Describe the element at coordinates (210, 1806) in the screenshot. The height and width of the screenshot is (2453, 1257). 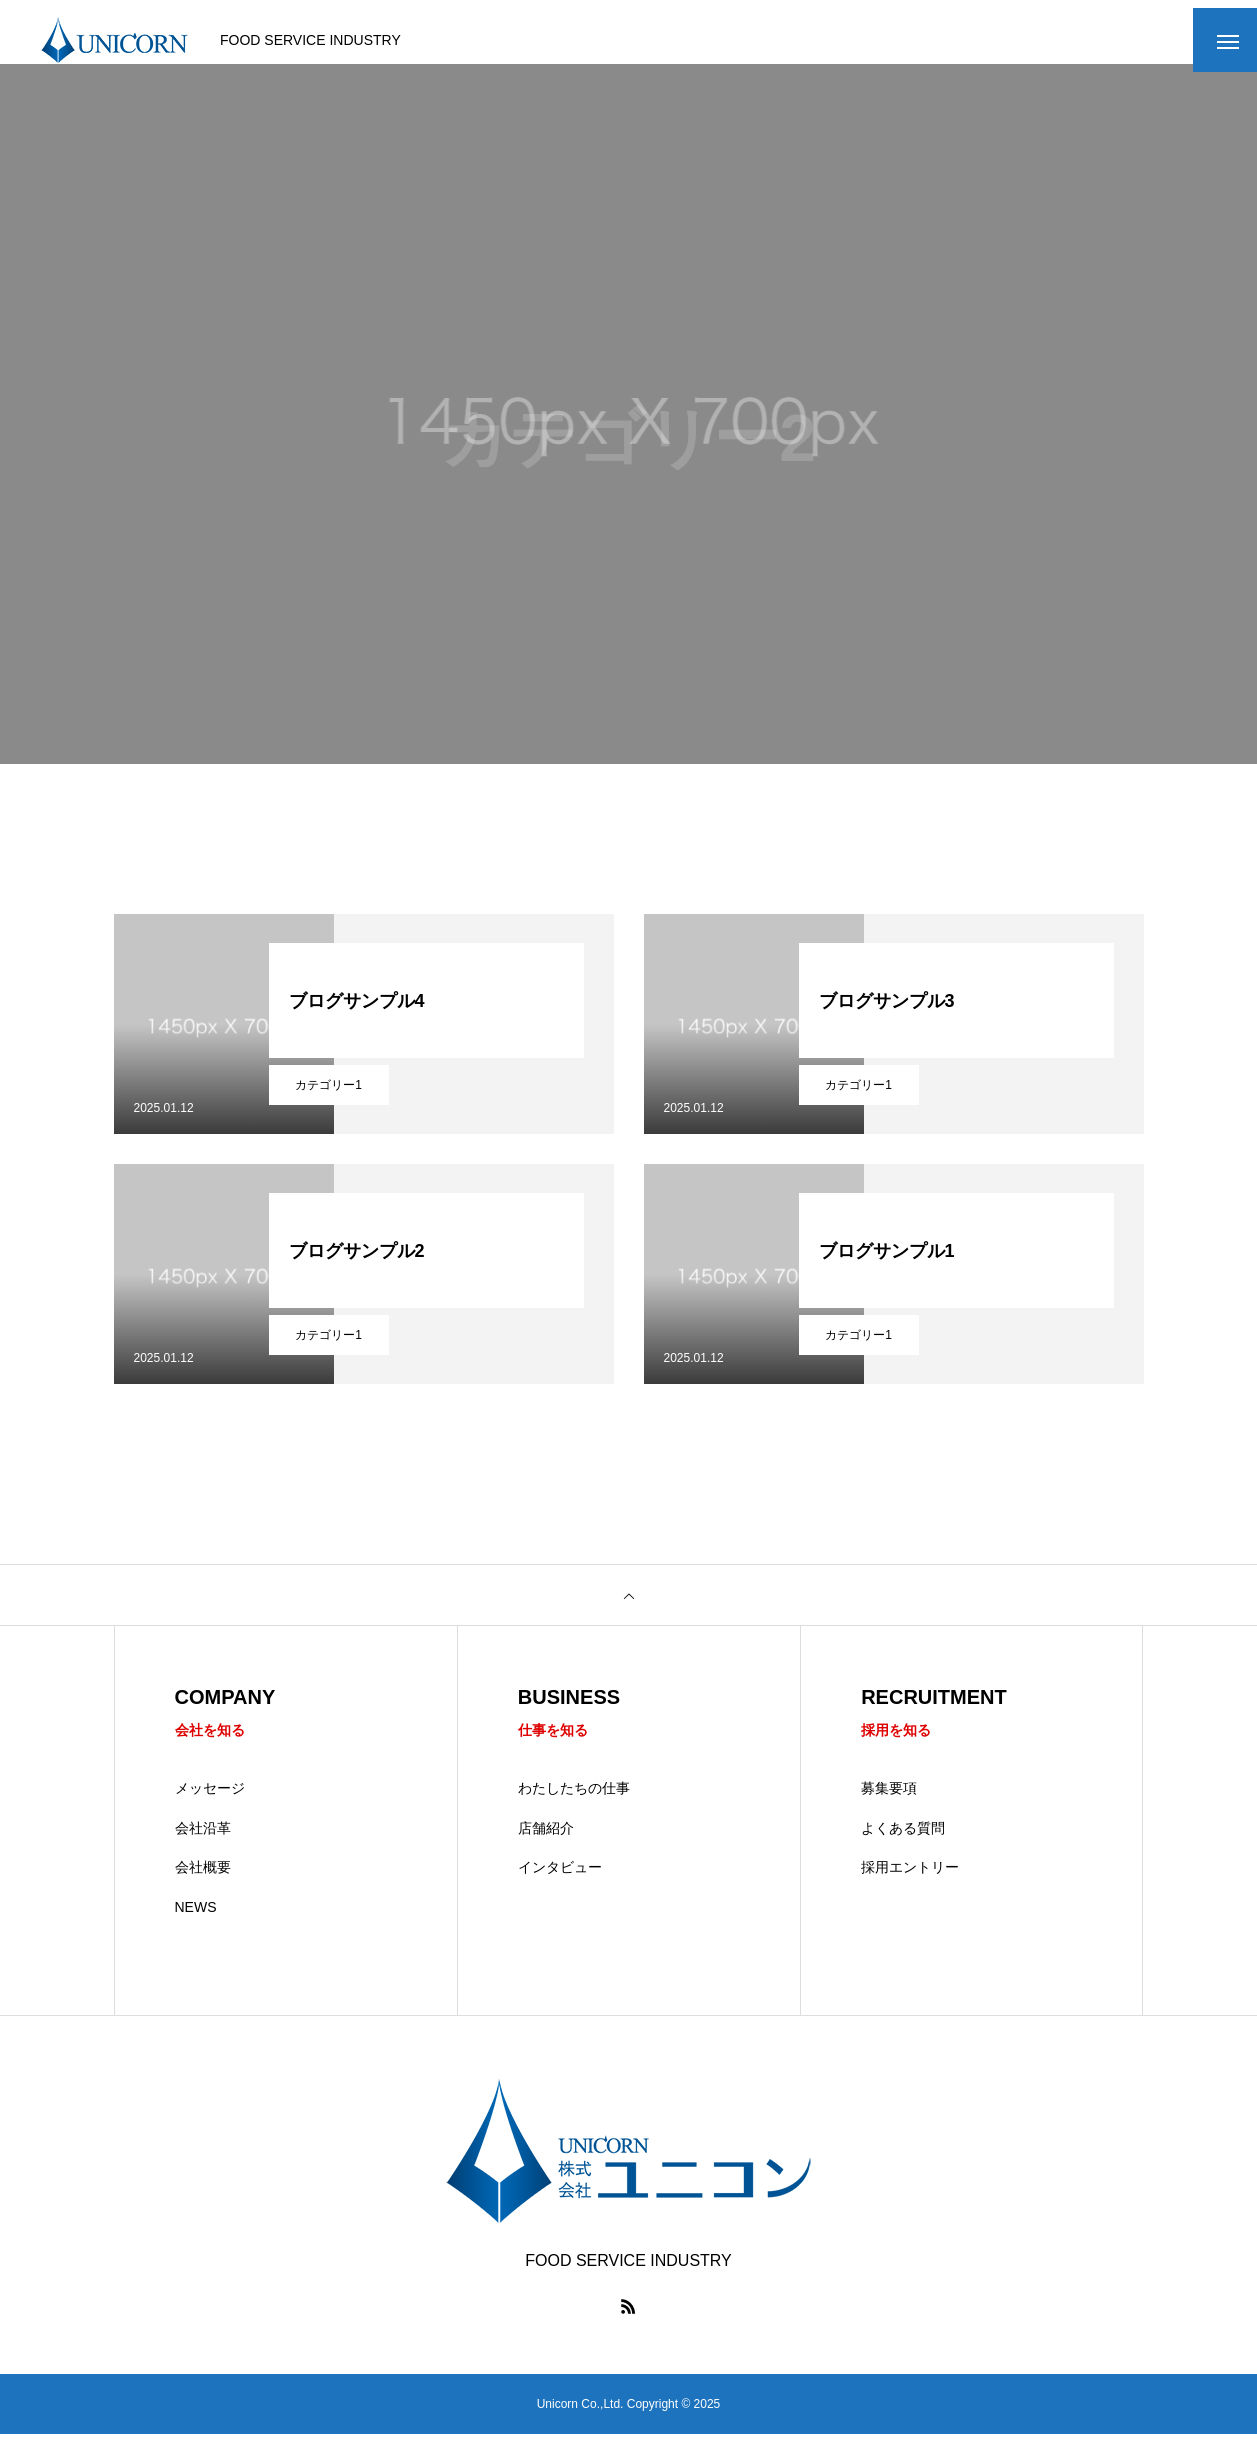
I see `メッセージ` at that location.